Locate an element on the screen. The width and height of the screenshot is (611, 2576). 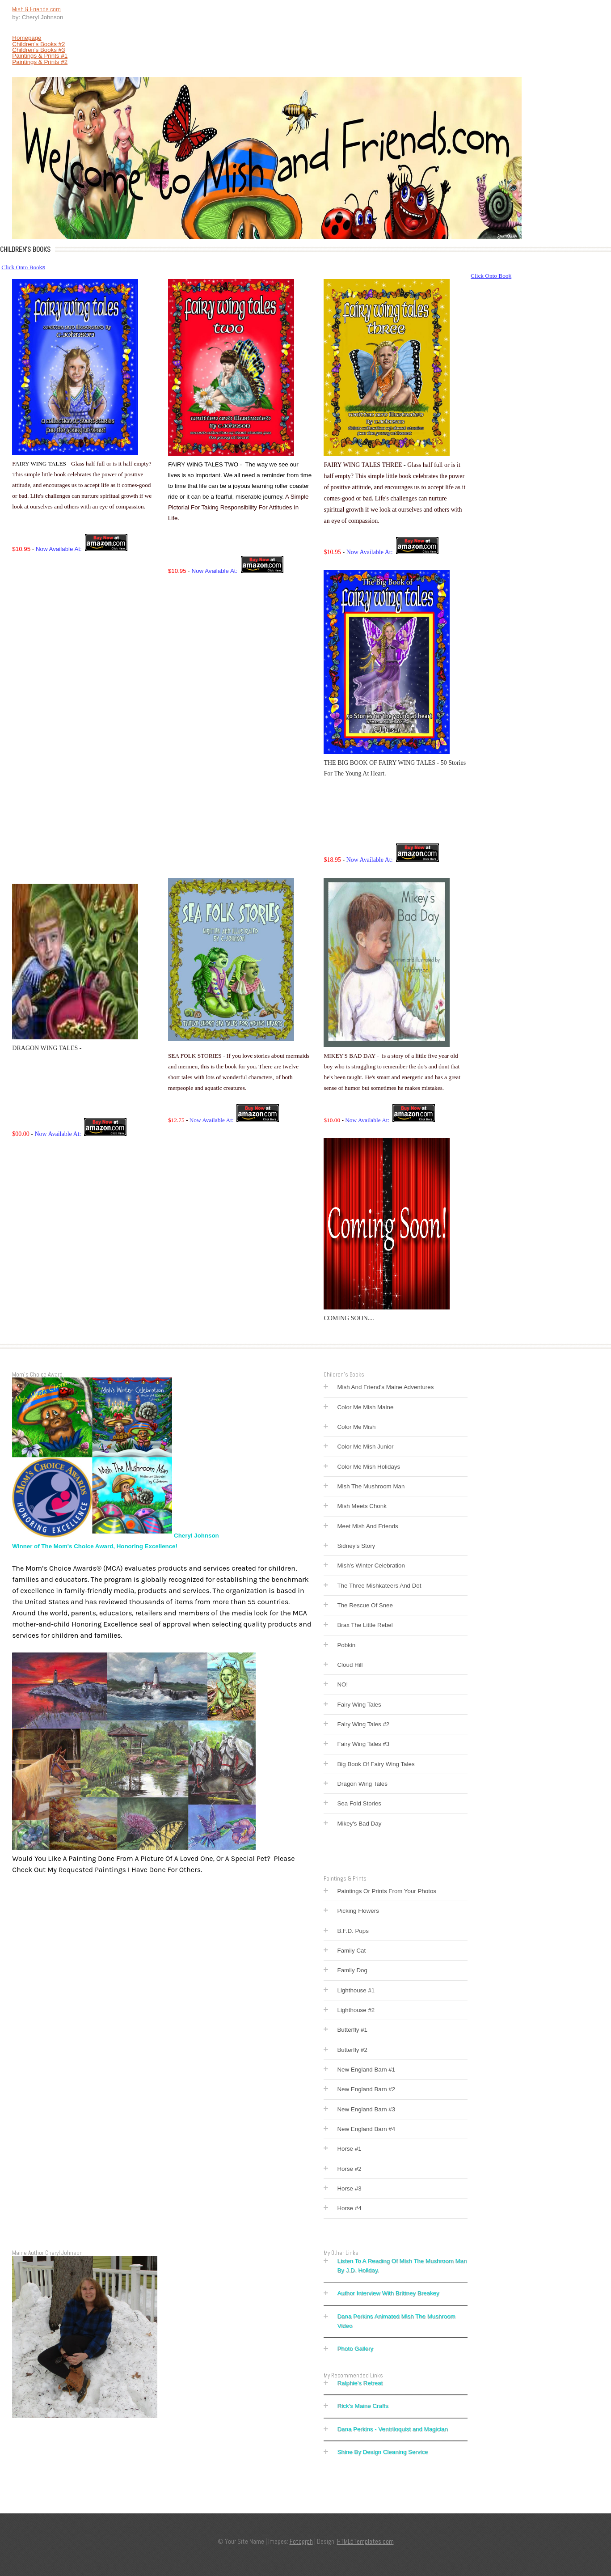
Family Dog is located at coordinates (352, 1970).